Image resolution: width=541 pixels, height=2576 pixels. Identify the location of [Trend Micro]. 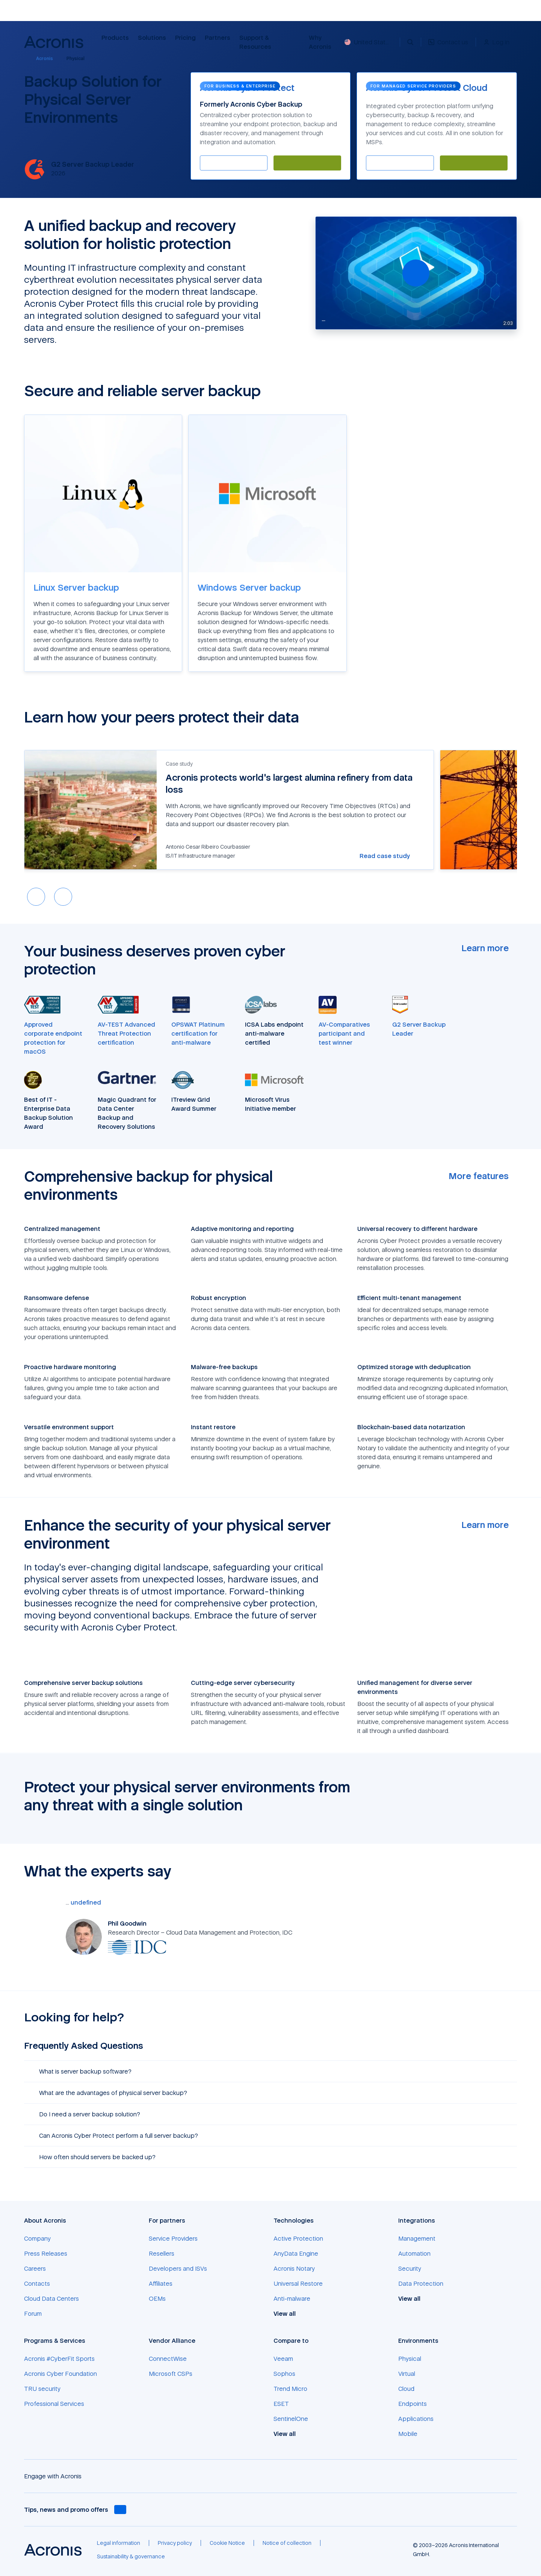
(290, 2388).